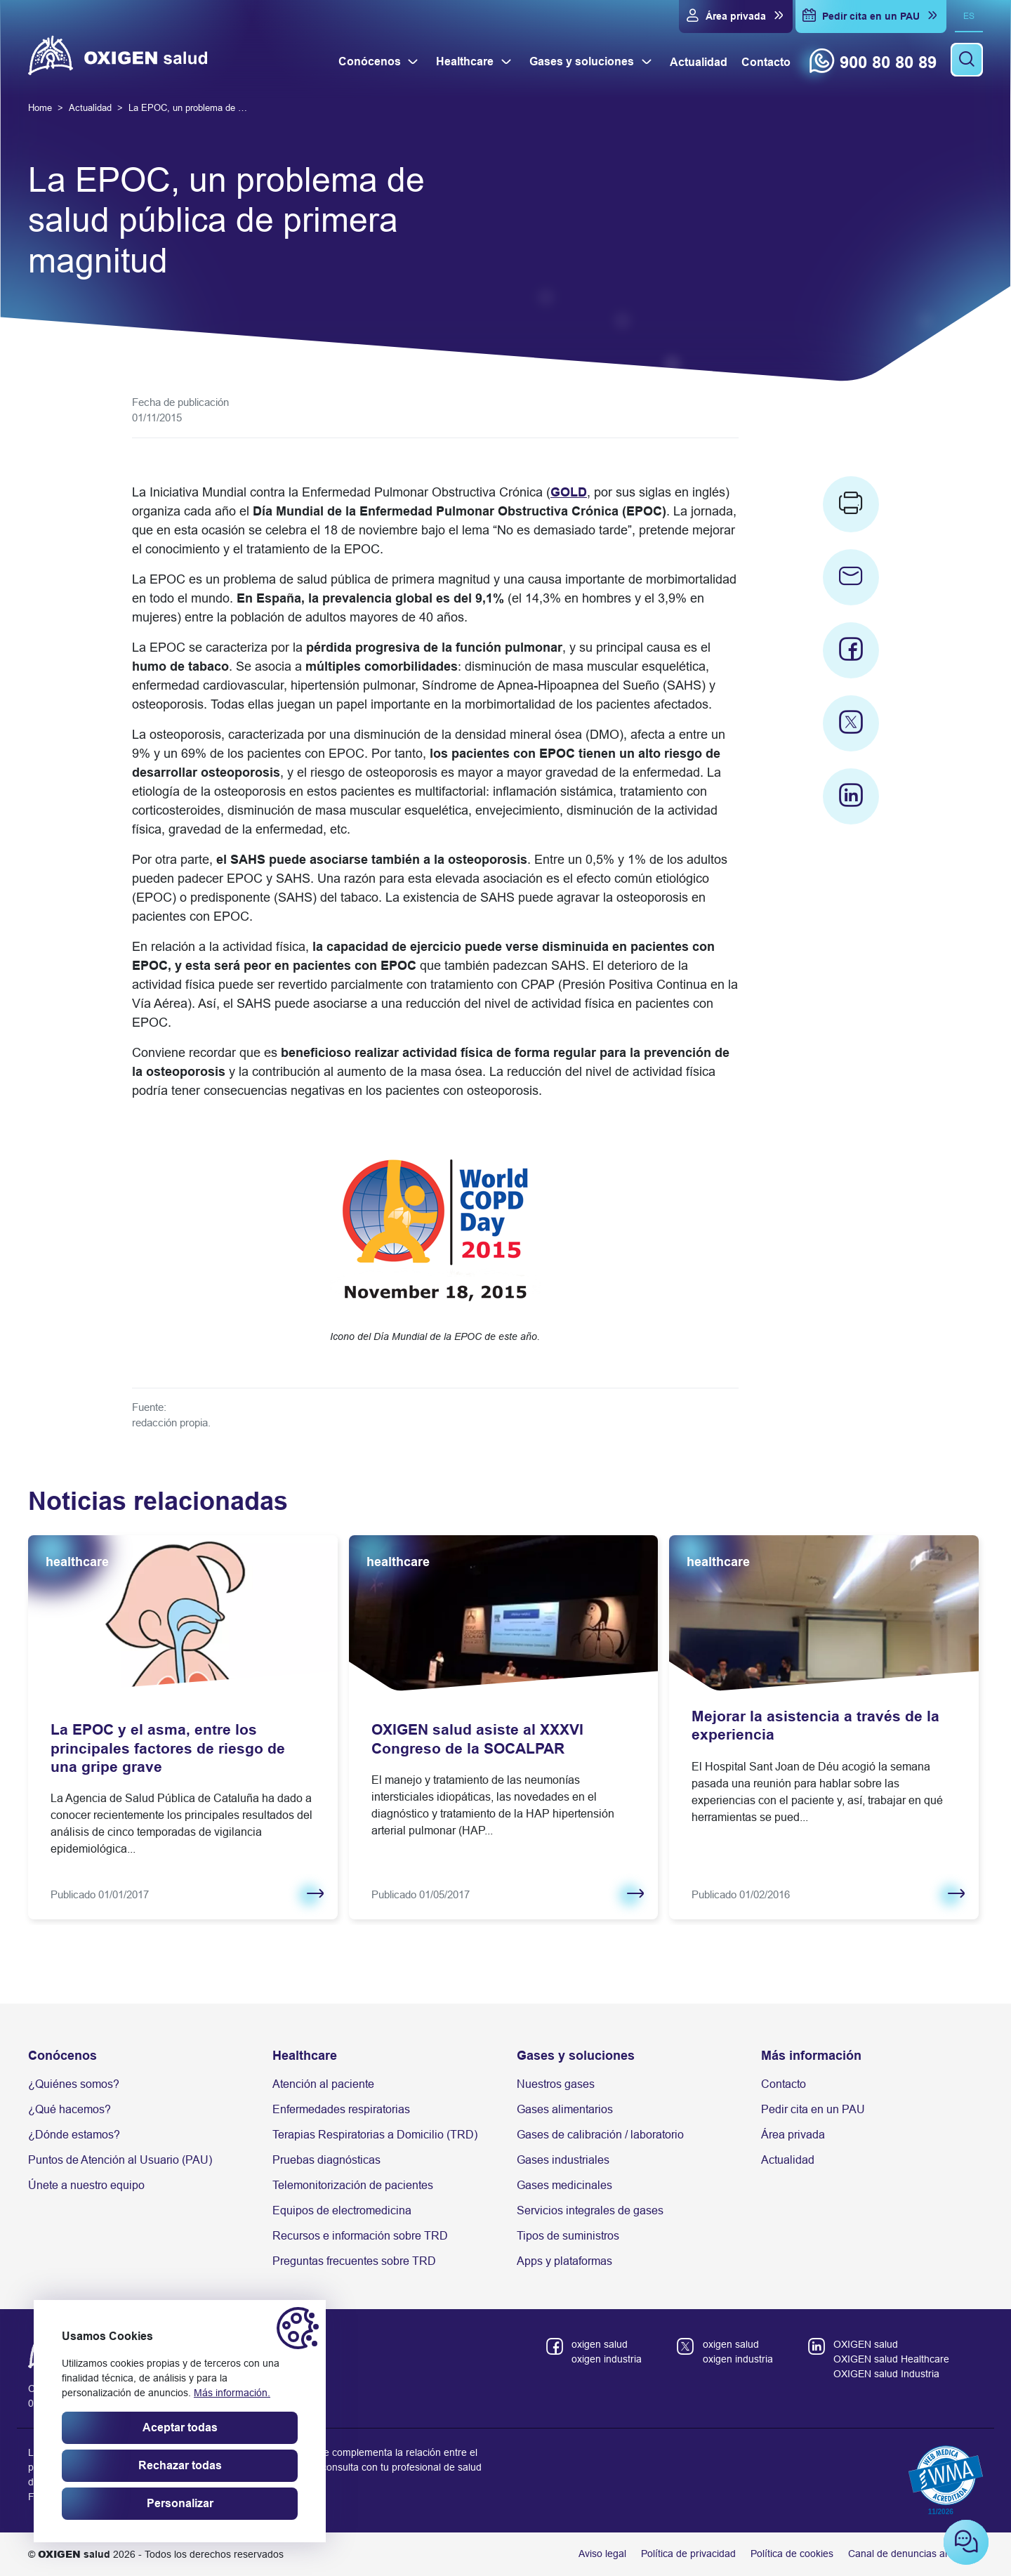 The height and width of the screenshot is (2576, 1011). I want to click on Atención al paciente, so click(323, 2084).